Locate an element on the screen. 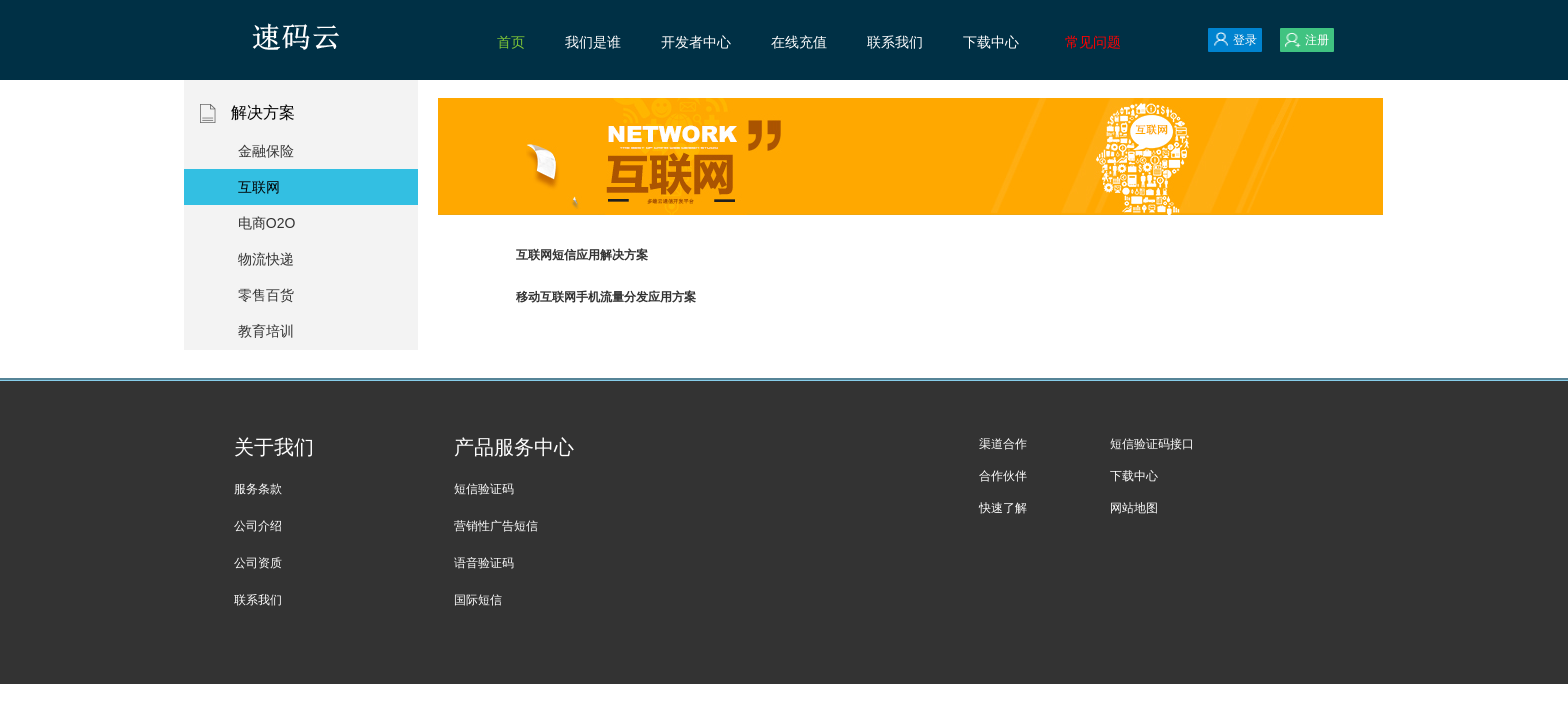  开发者中心 is located at coordinates (696, 42).